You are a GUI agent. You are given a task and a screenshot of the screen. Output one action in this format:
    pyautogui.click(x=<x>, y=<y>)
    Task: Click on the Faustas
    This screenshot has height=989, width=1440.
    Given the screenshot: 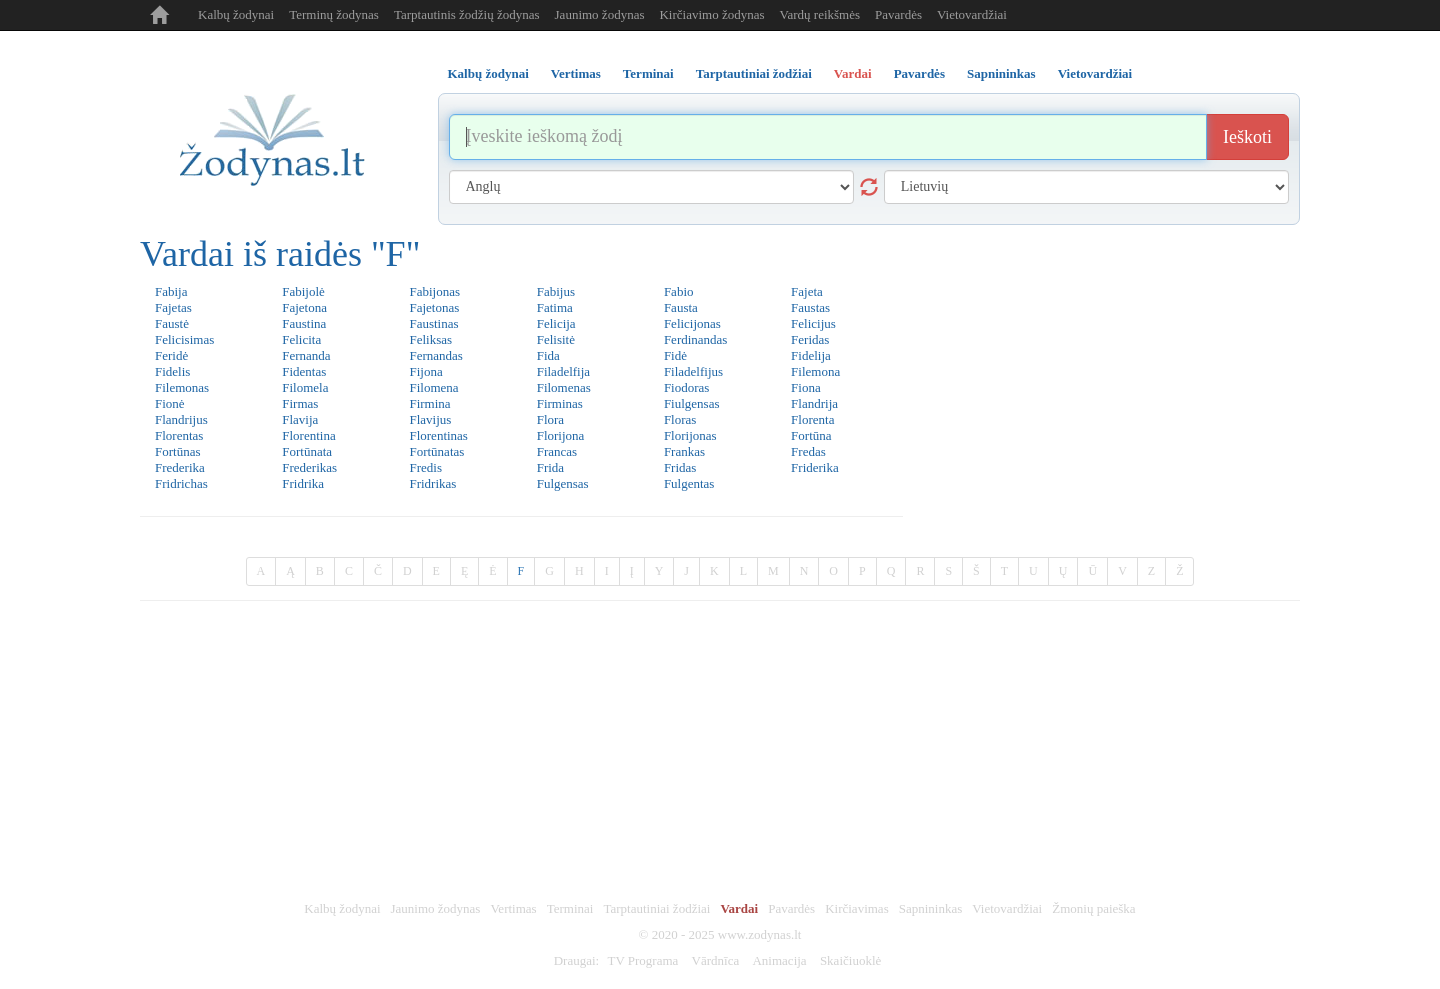 What is the action you would take?
    pyautogui.click(x=810, y=307)
    